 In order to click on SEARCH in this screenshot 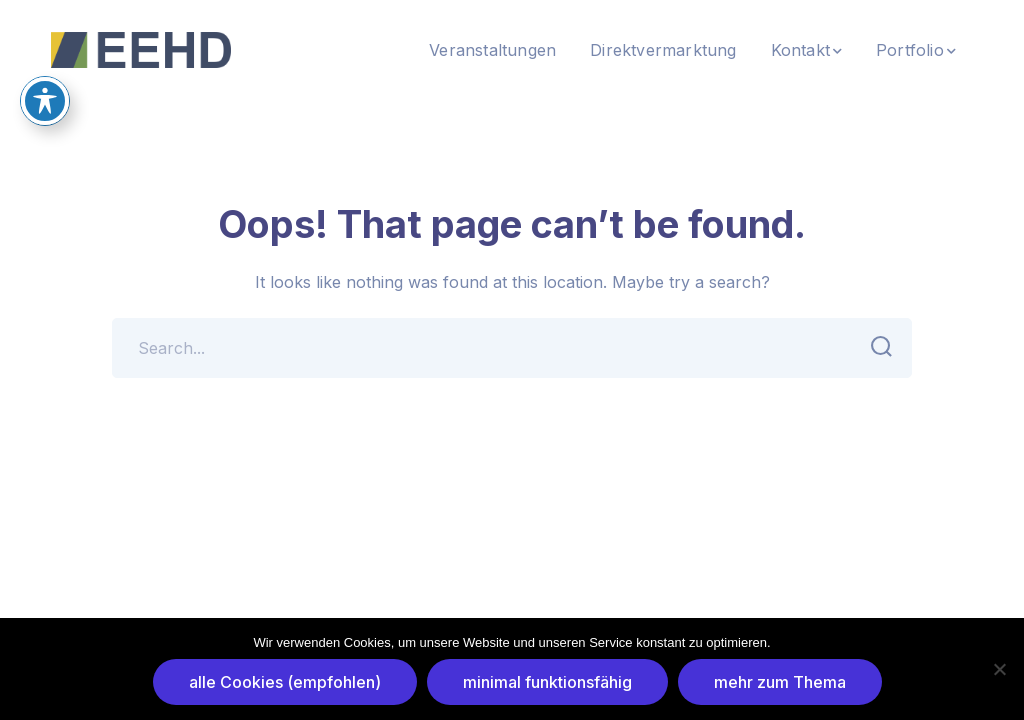, I will do `click(875, 347)`.